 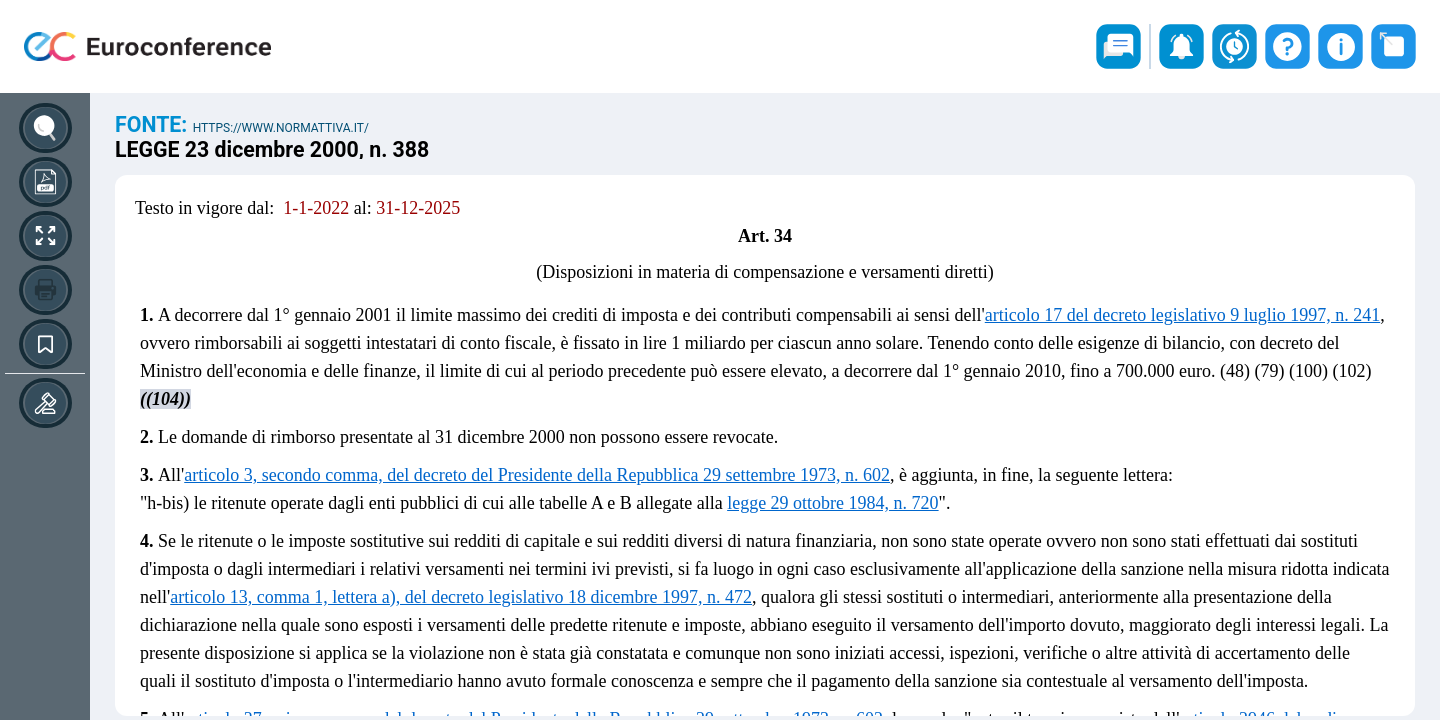 What do you see at coordinates (154, 124) in the screenshot?
I see `Fonte:` at bounding box center [154, 124].